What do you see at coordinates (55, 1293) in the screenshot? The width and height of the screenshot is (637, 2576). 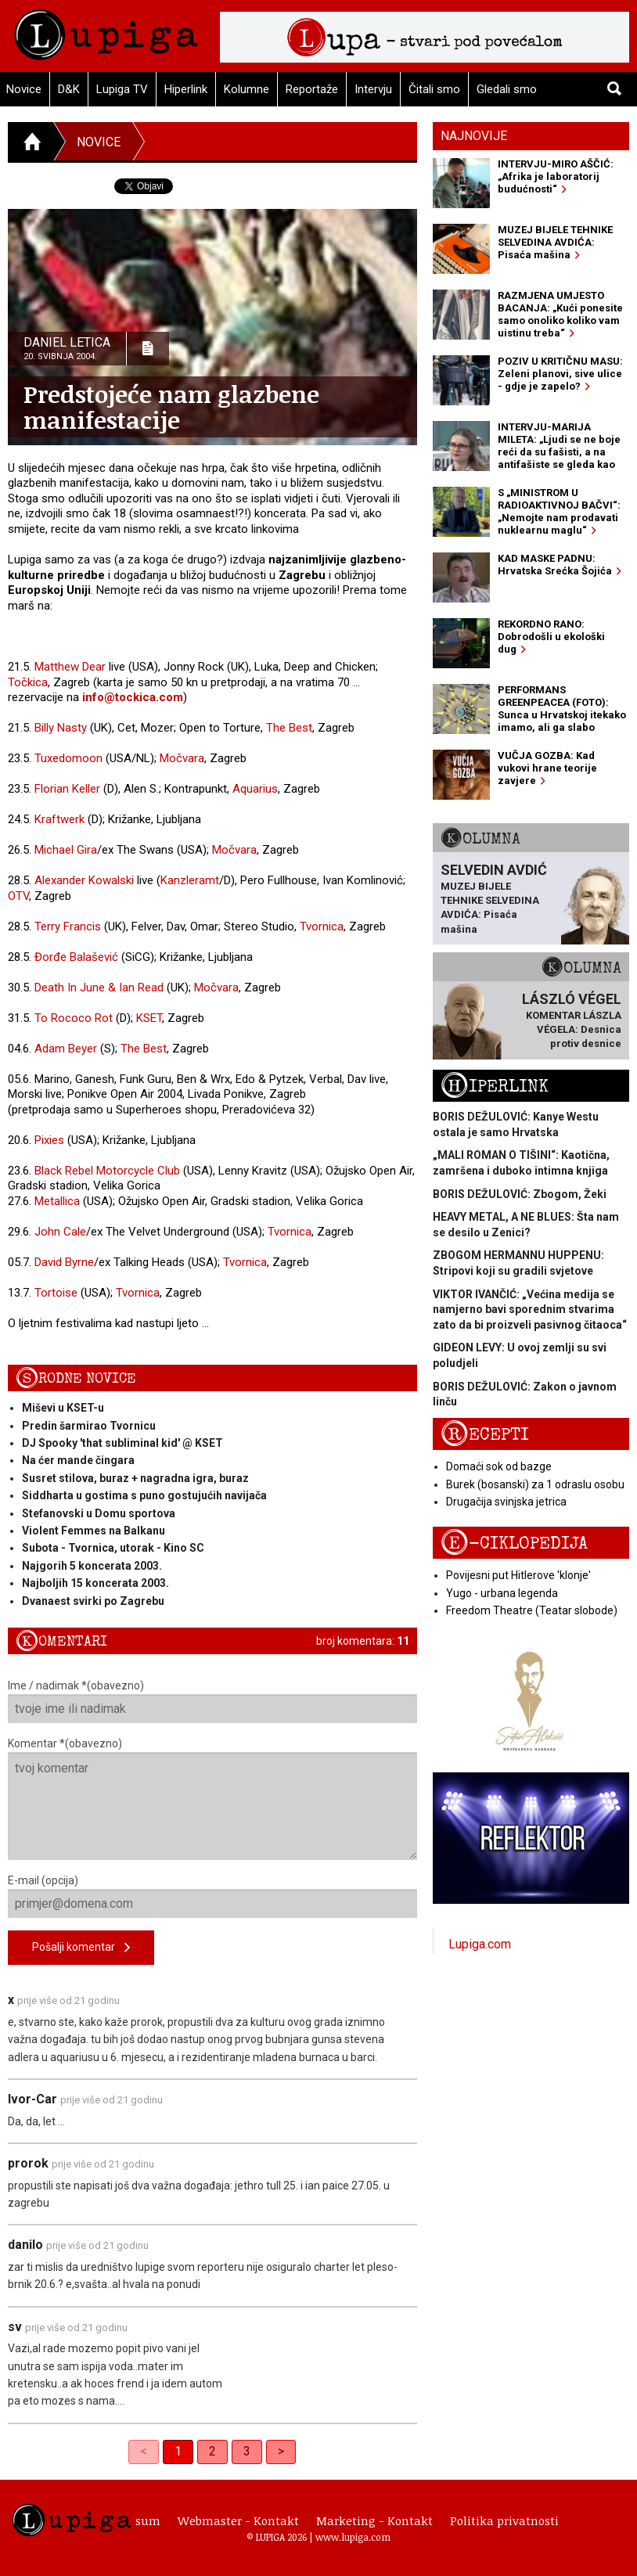 I see `Tortoise` at bounding box center [55, 1293].